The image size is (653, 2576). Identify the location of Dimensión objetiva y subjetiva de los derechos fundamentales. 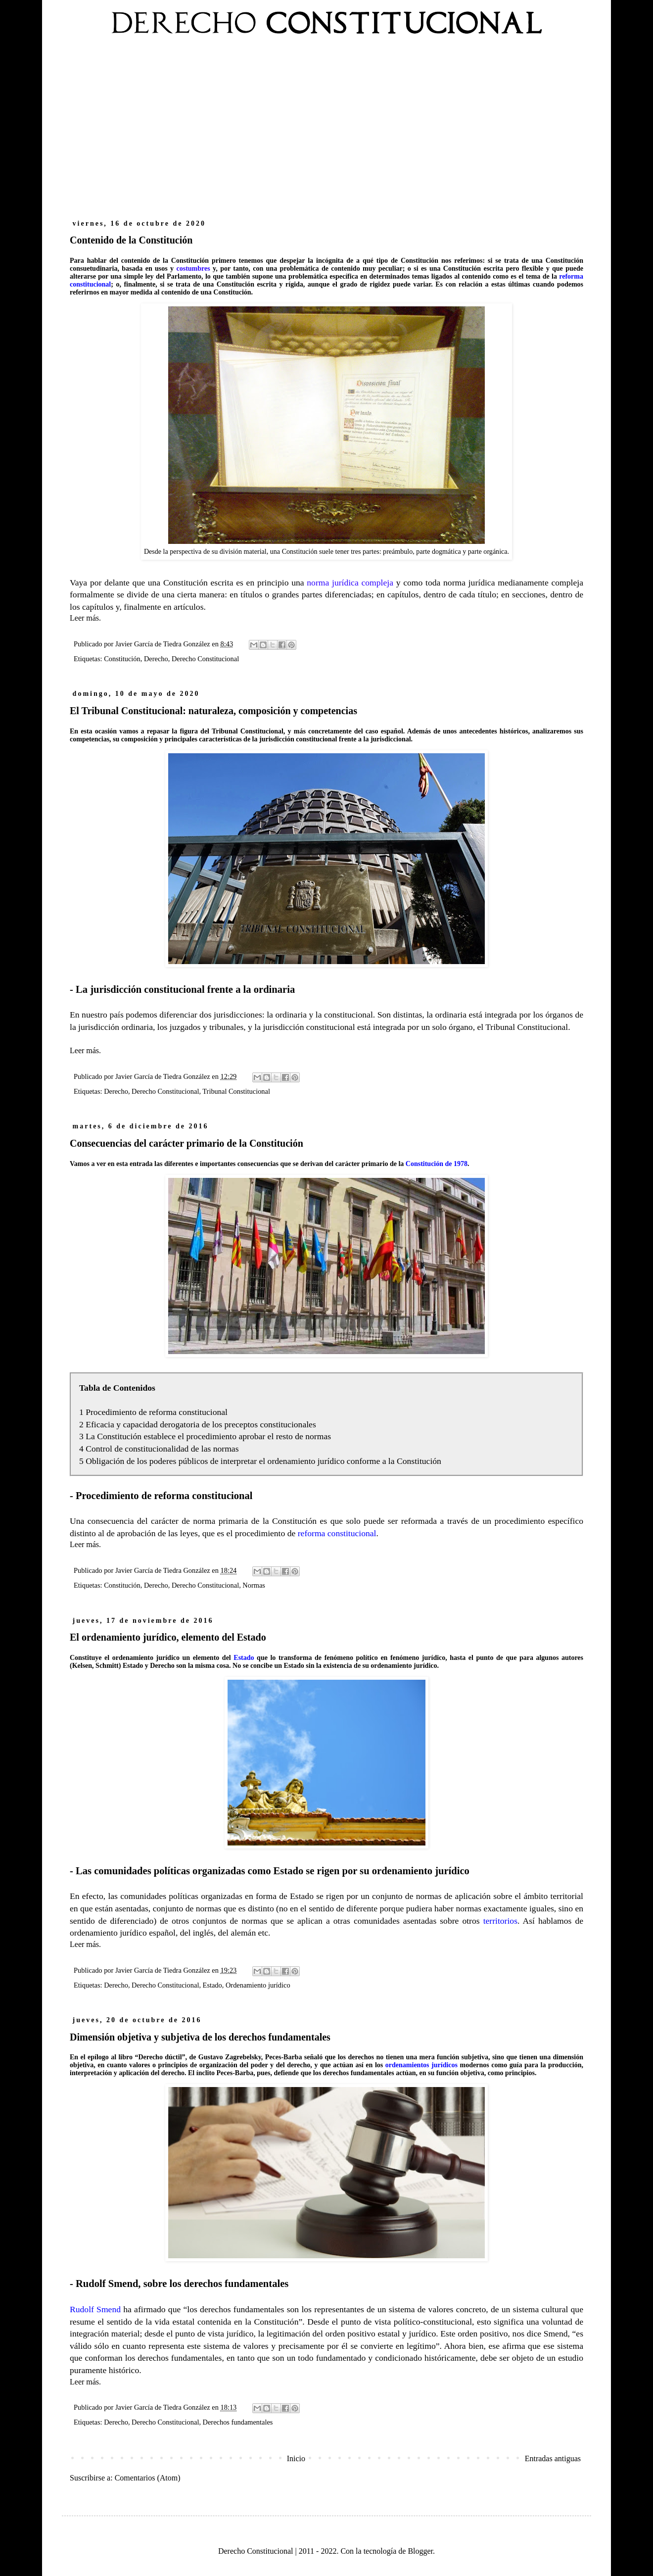
(200, 2037).